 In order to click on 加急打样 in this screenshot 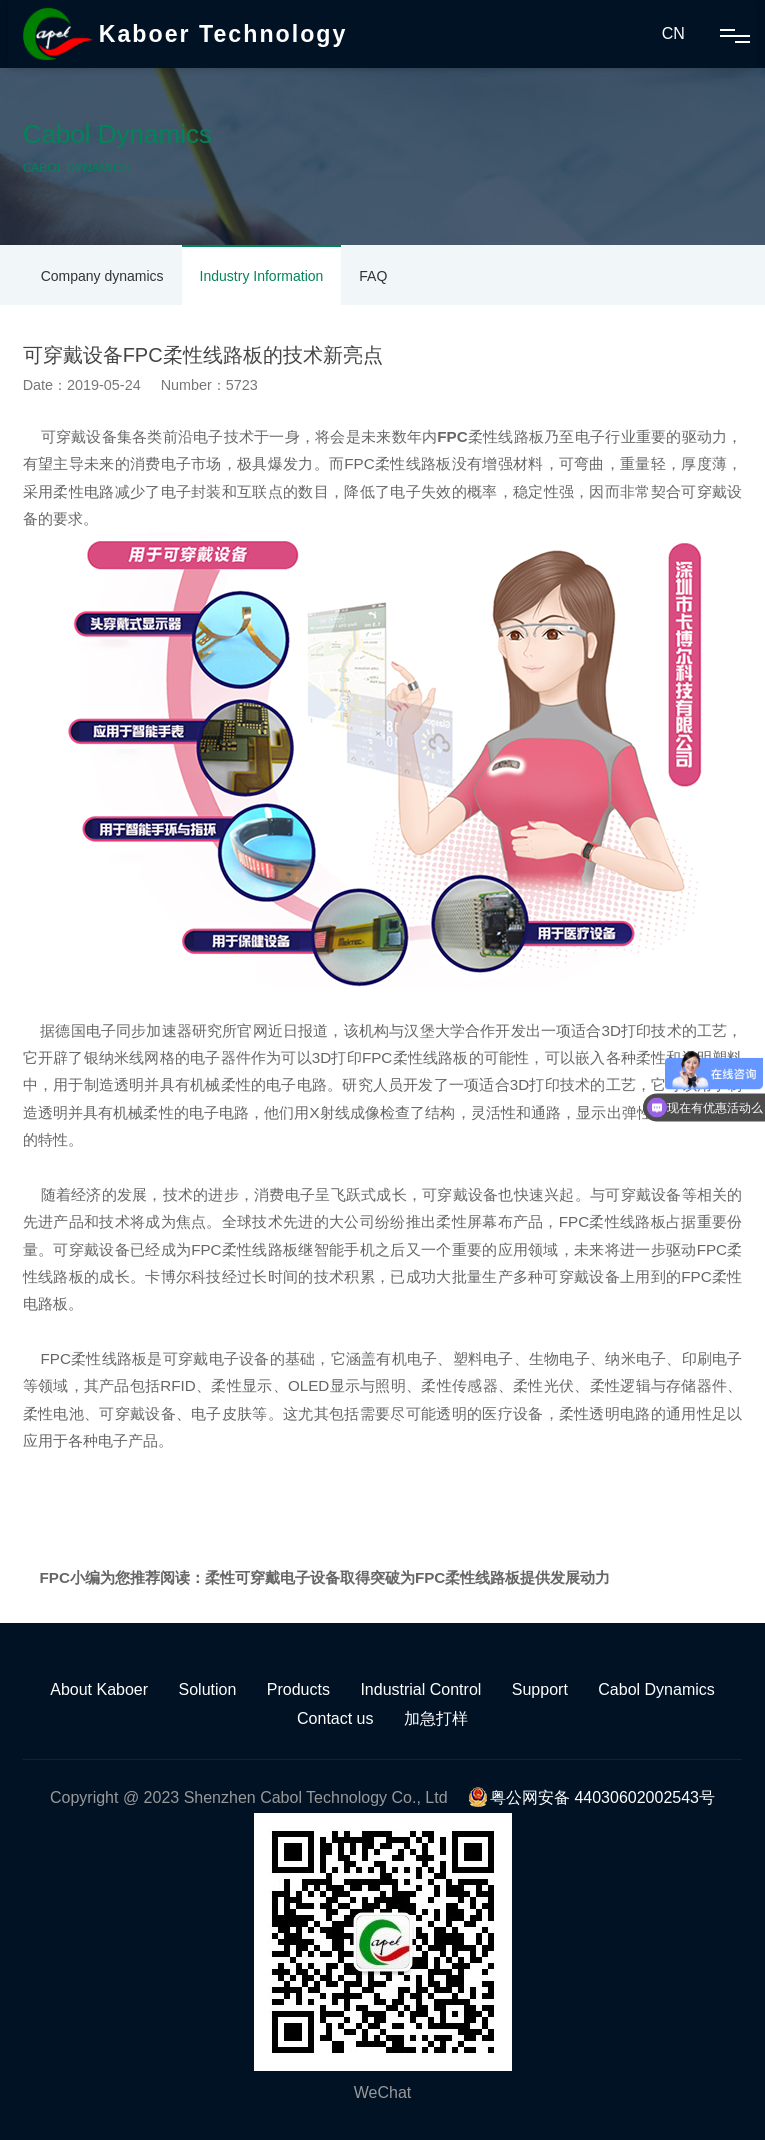, I will do `click(436, 1718)`.